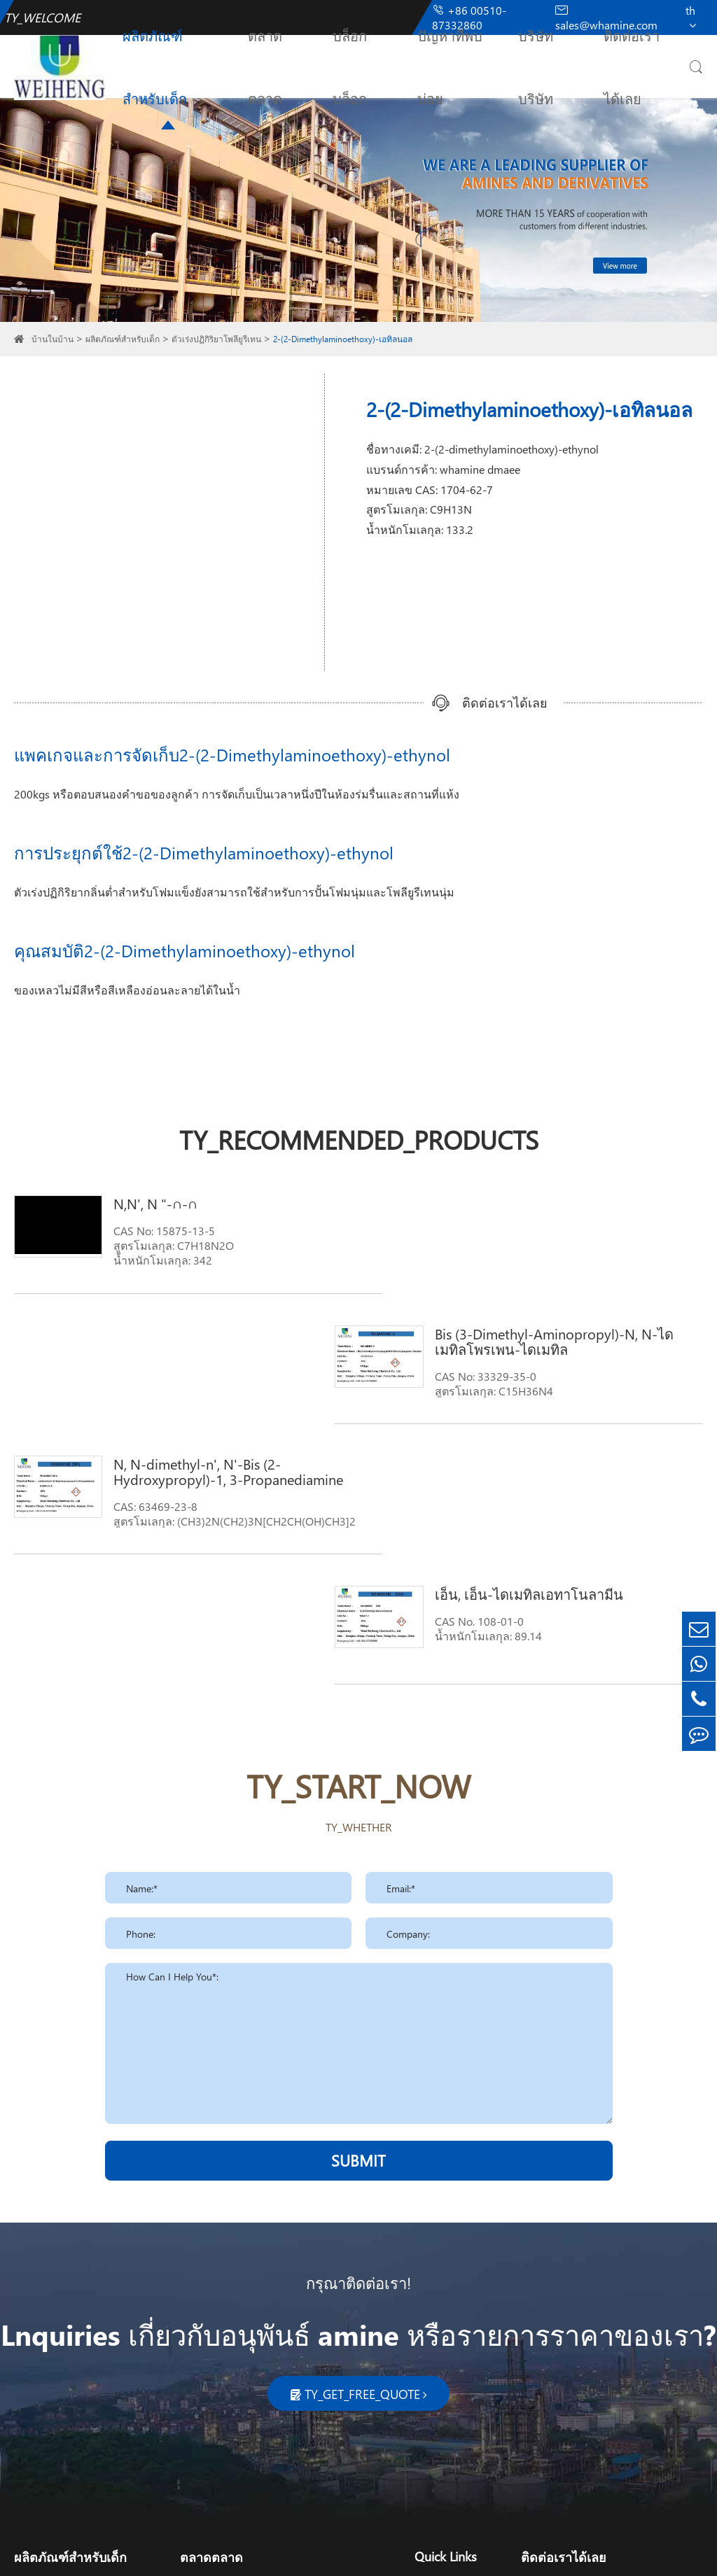 This screenshot has height=2576, width=717. What do you see at coordinates (342, 339) in the screenshot?
I see `2-(2-Dimethylaminoethoxy)-เอทิลนอล` at bounding box center [342, 339].